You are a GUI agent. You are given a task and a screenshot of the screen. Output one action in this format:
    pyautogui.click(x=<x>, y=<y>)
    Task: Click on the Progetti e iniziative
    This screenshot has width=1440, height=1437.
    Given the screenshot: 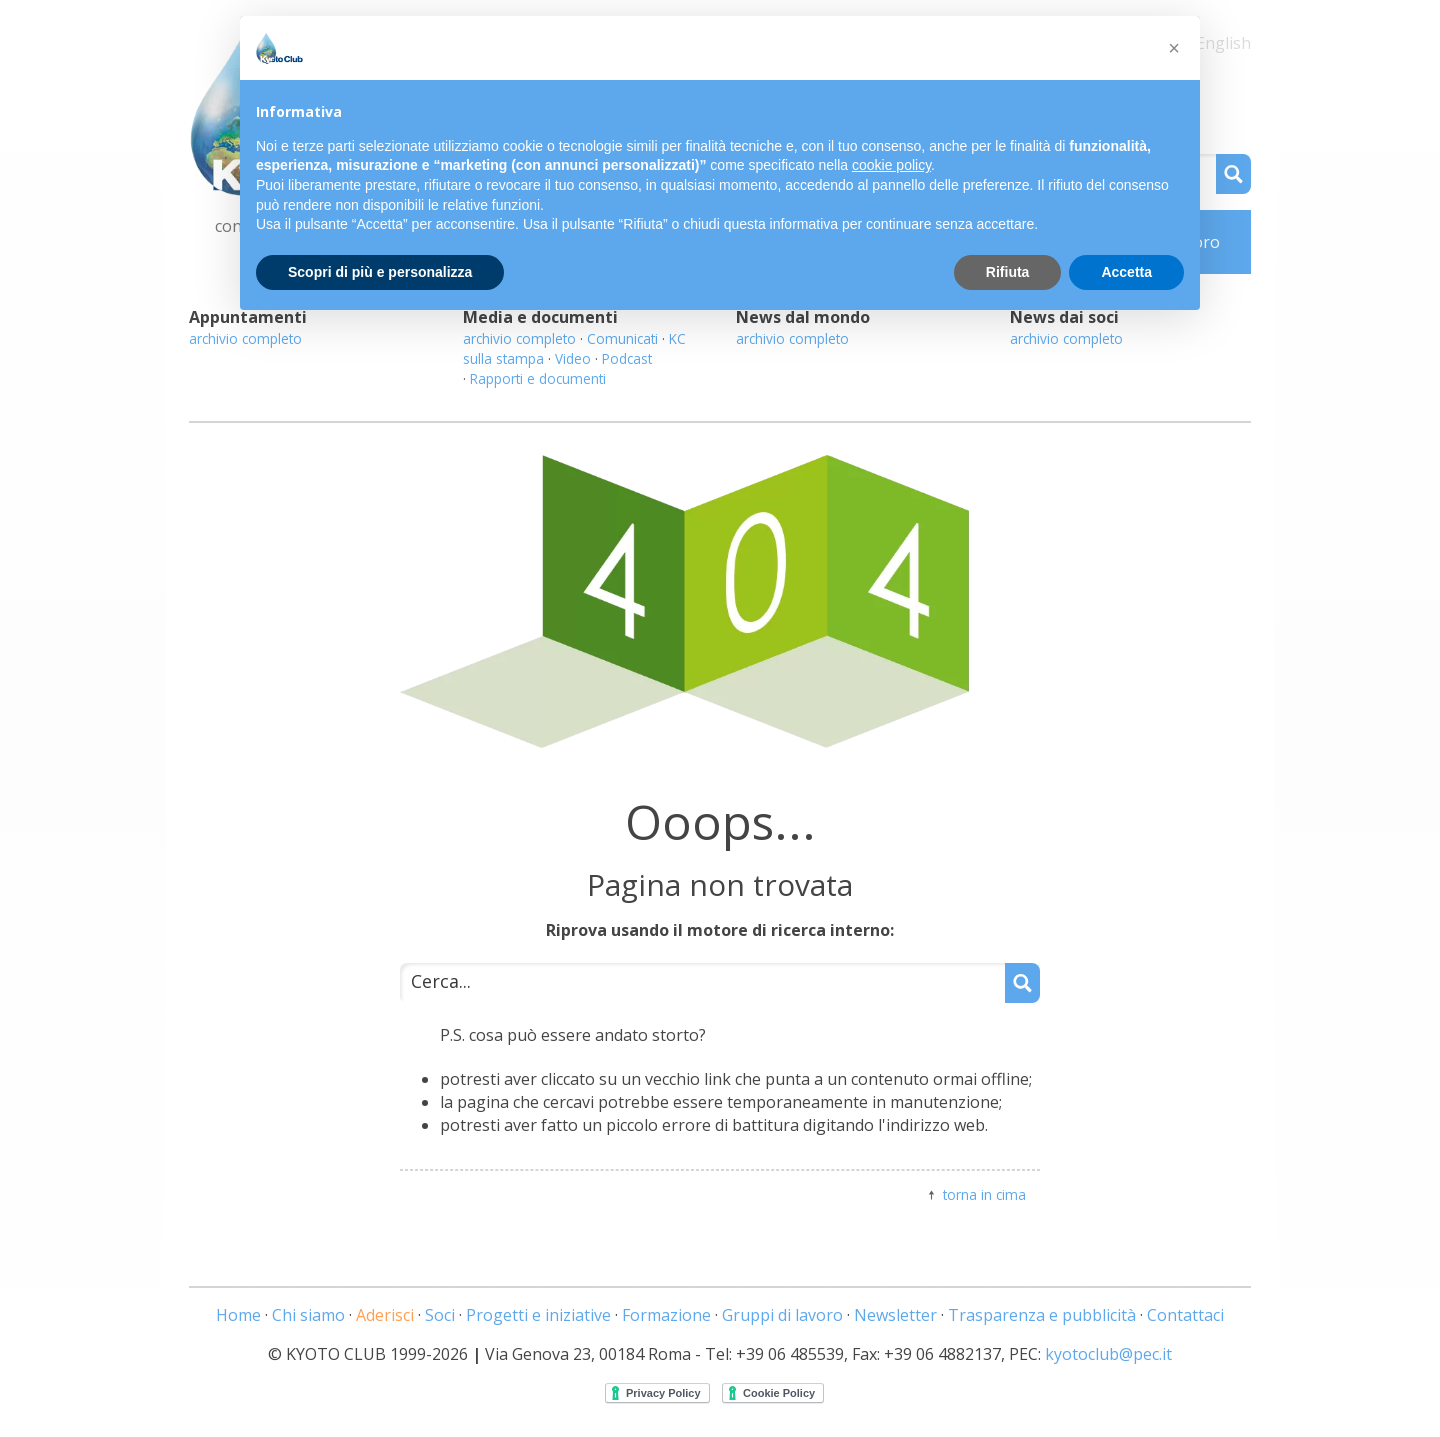 What is the action you would take?
    pyautogui.click(x=538, y=1315)
    